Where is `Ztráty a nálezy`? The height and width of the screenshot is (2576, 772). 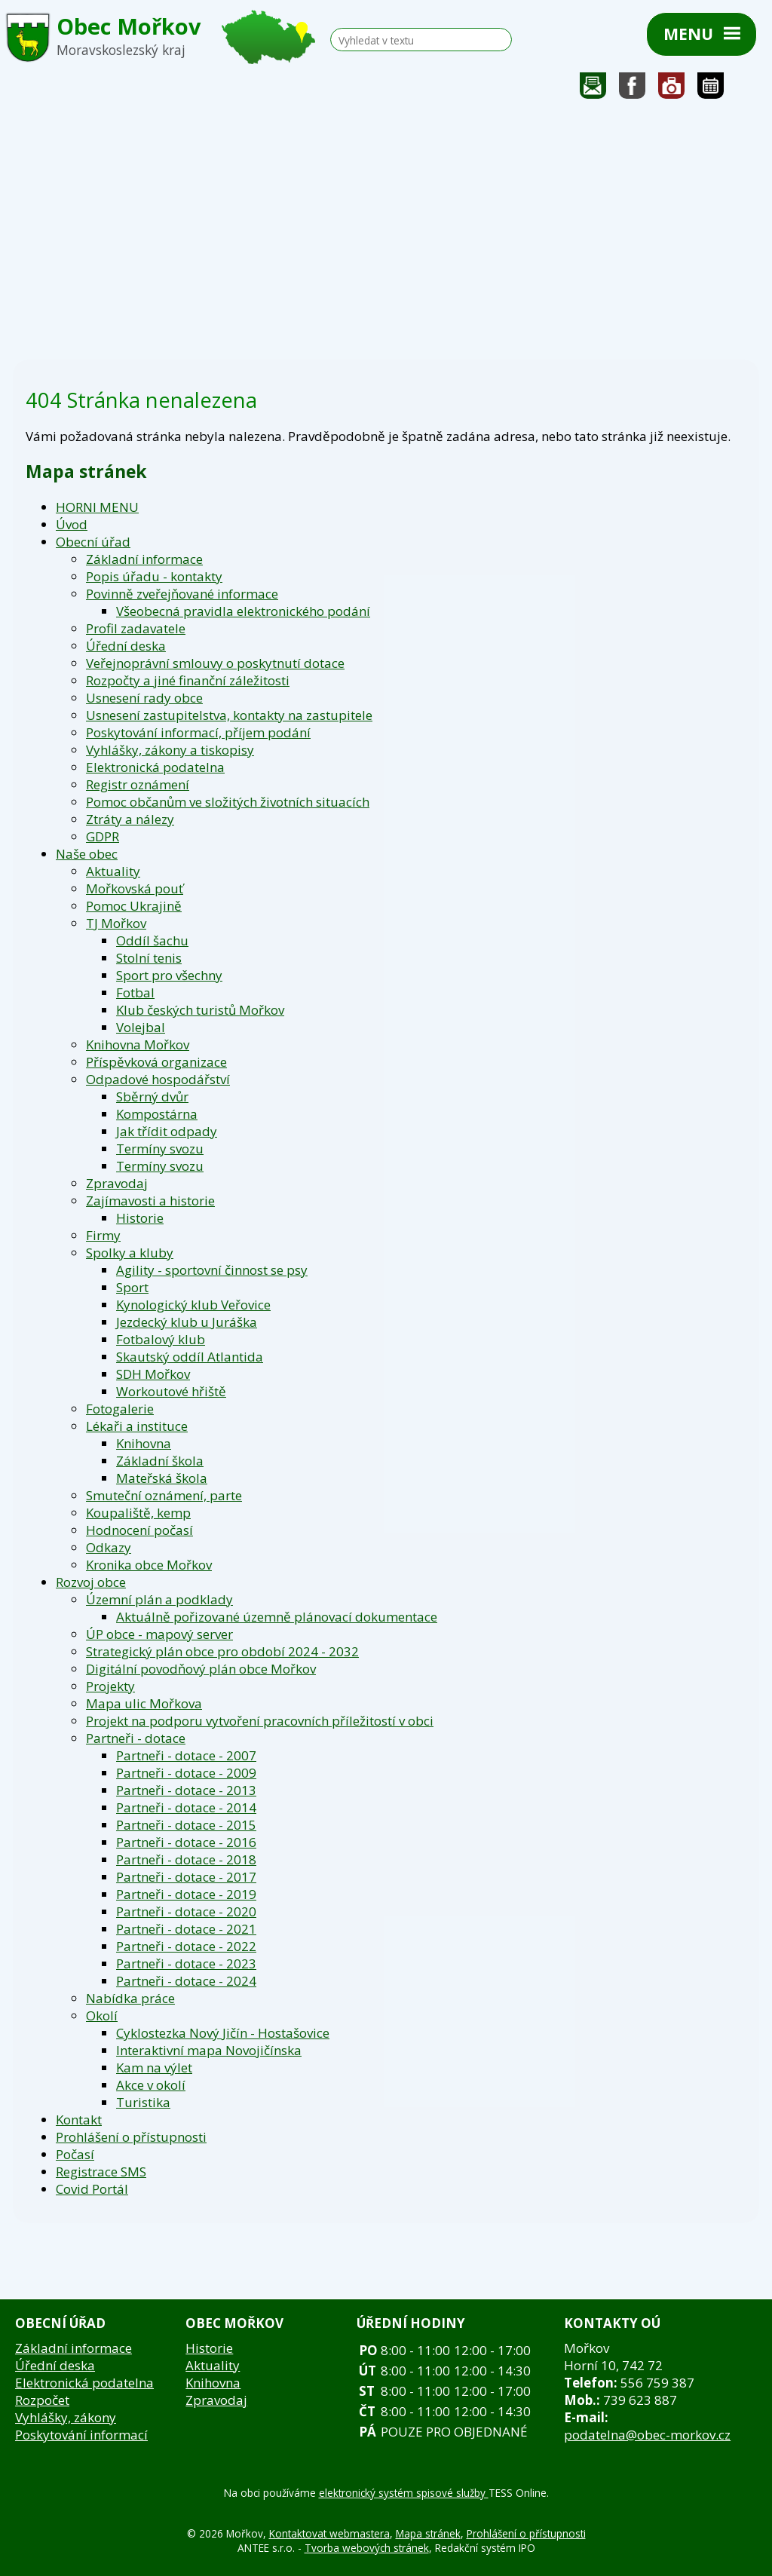
Ztráty a nálezy is located at coordinates (130, 819).